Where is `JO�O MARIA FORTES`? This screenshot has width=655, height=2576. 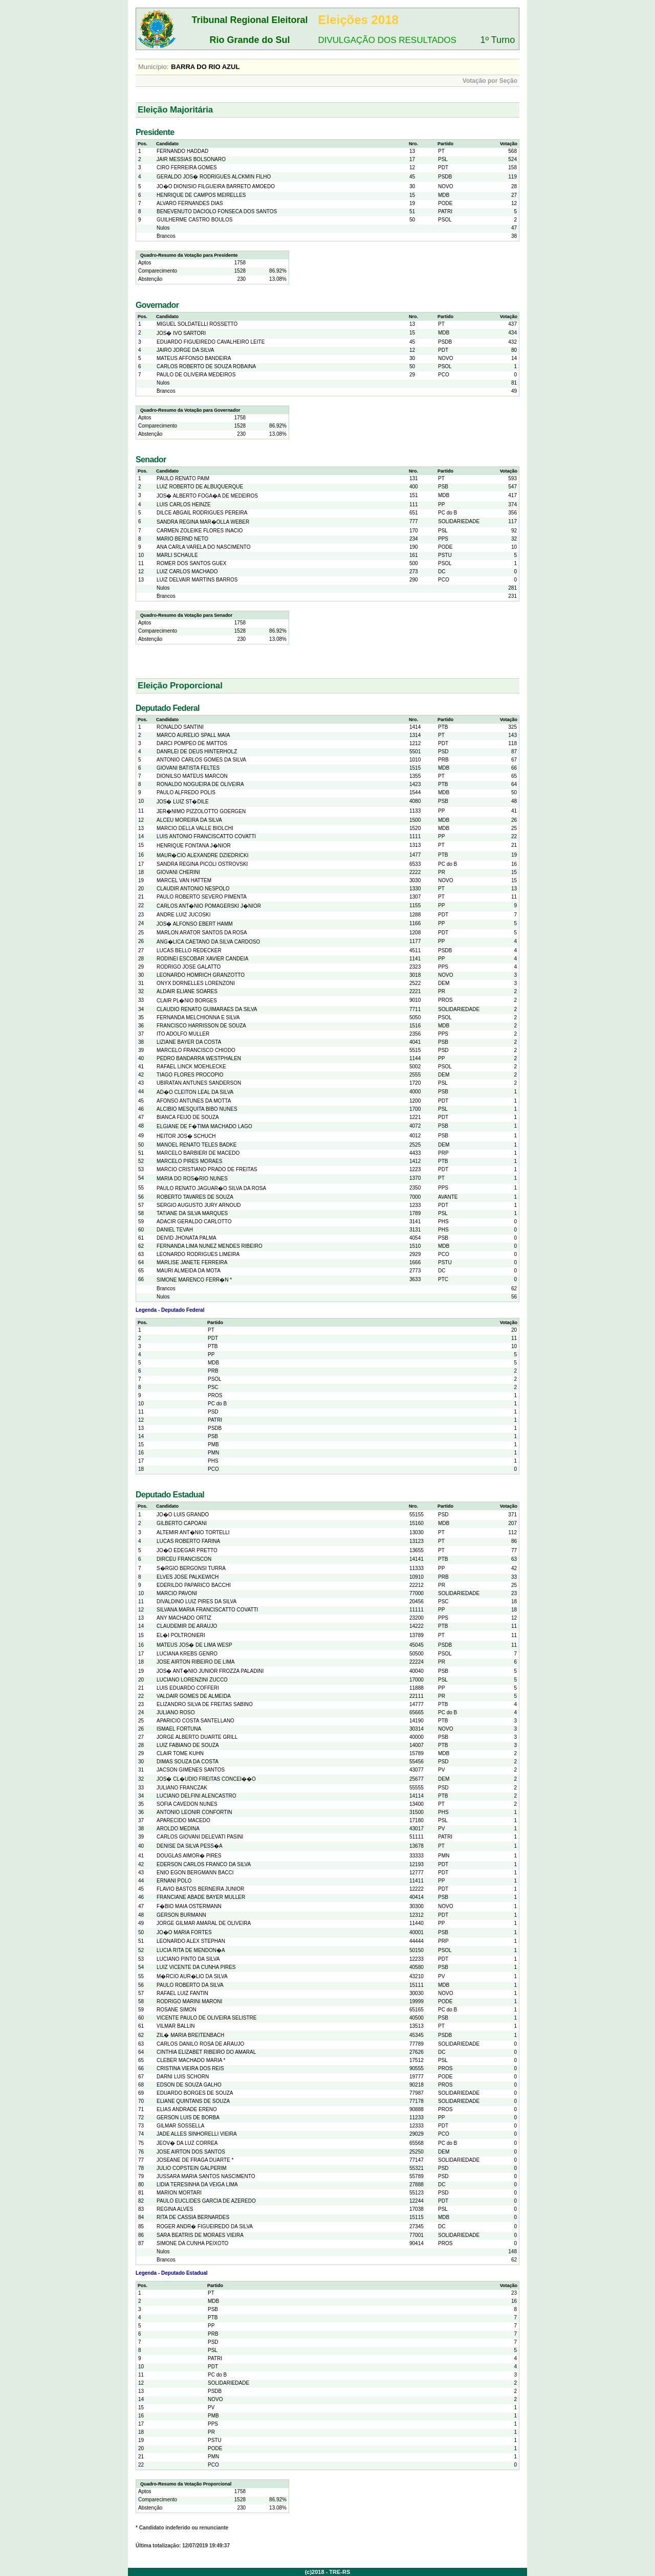
JO�O MARIA FORTES is located at coordinates (184, 1932).